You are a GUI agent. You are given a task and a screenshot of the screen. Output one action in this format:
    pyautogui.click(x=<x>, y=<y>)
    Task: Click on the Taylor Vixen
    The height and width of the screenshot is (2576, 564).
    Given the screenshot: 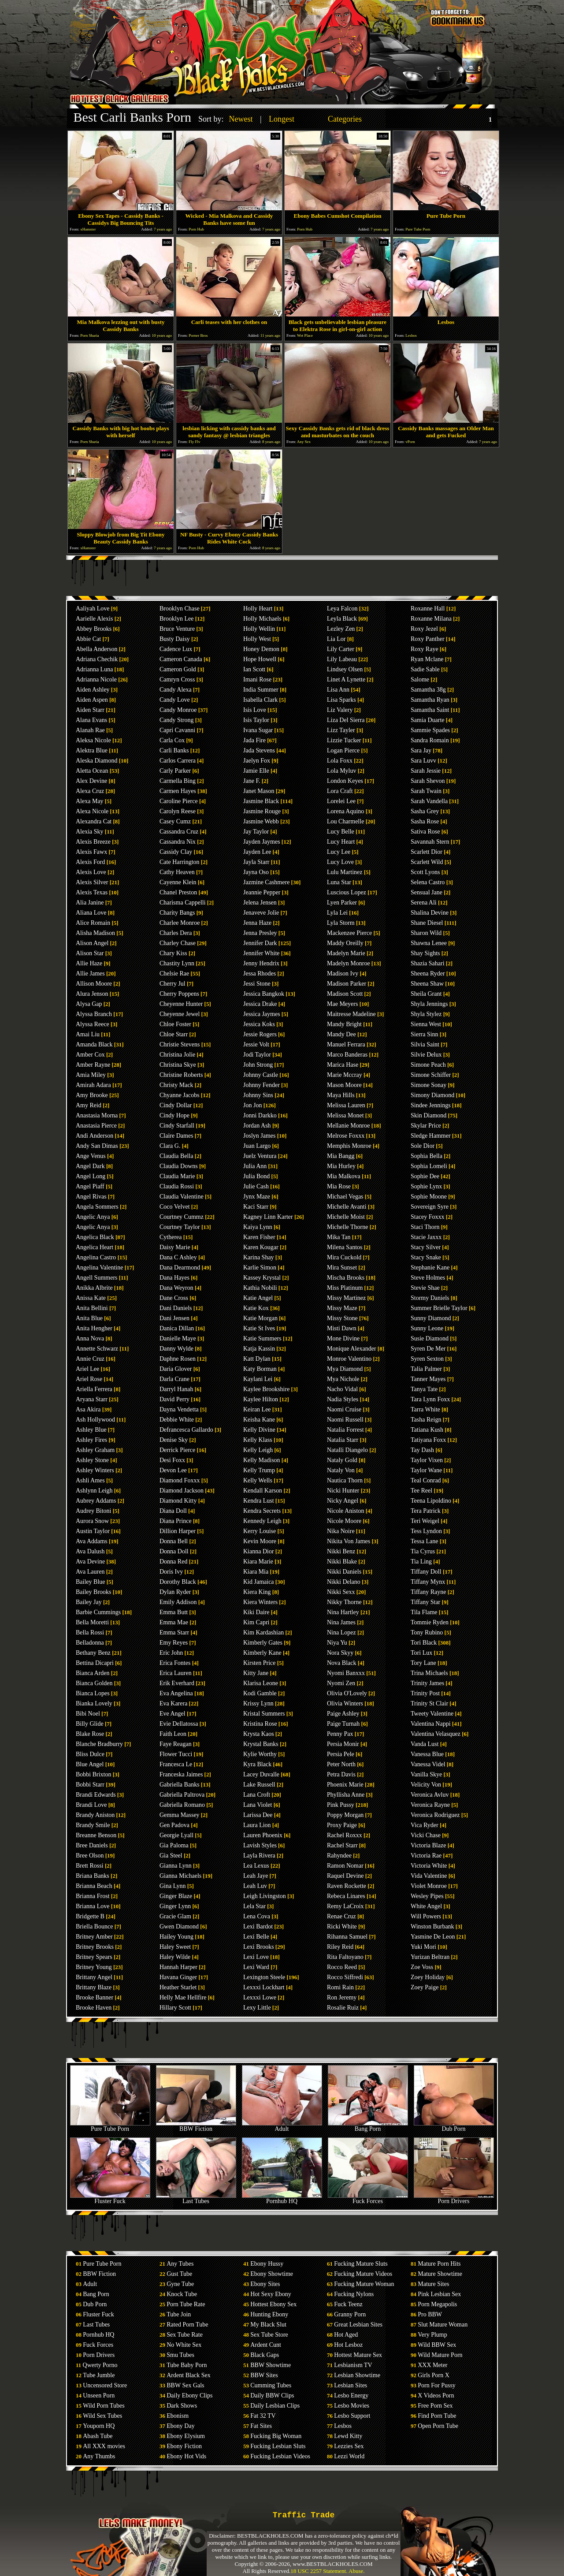 What is the action you would take?
    pyautogui.click(x=427, y=1460)
    